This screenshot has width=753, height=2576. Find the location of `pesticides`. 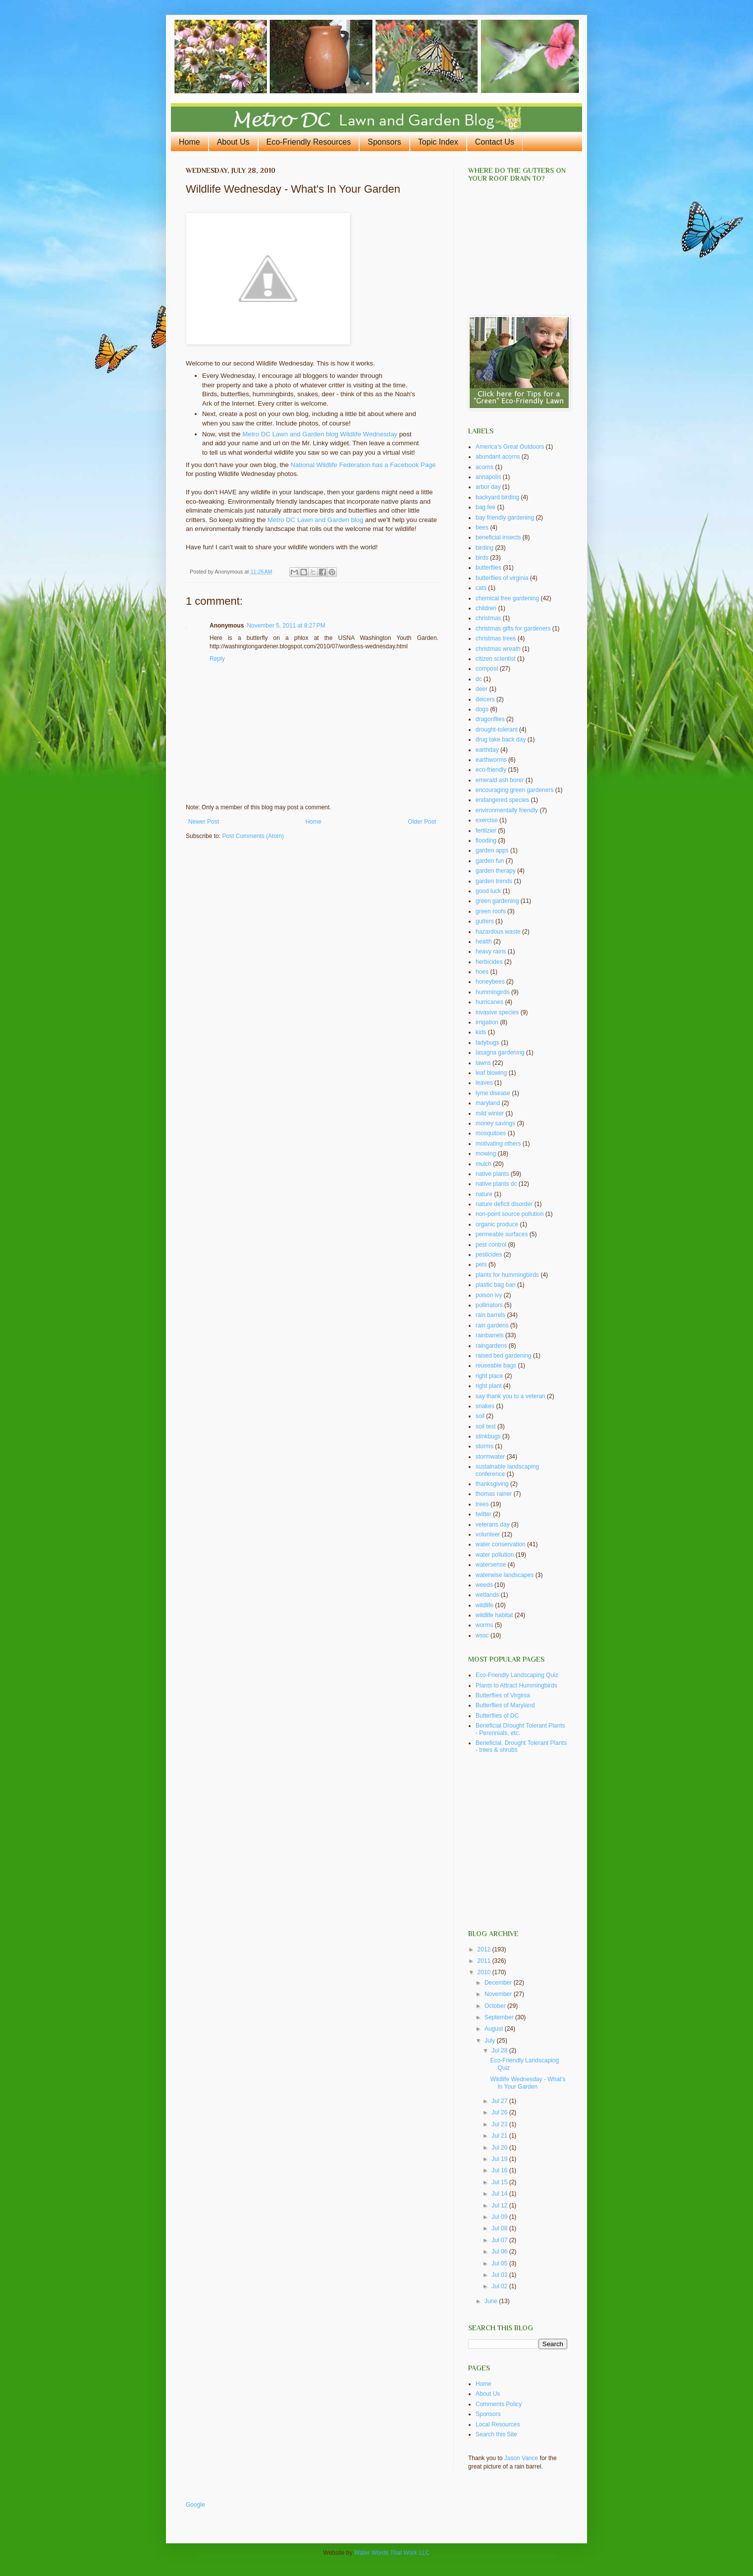

pesticides is located at coordinates (489, 1254).